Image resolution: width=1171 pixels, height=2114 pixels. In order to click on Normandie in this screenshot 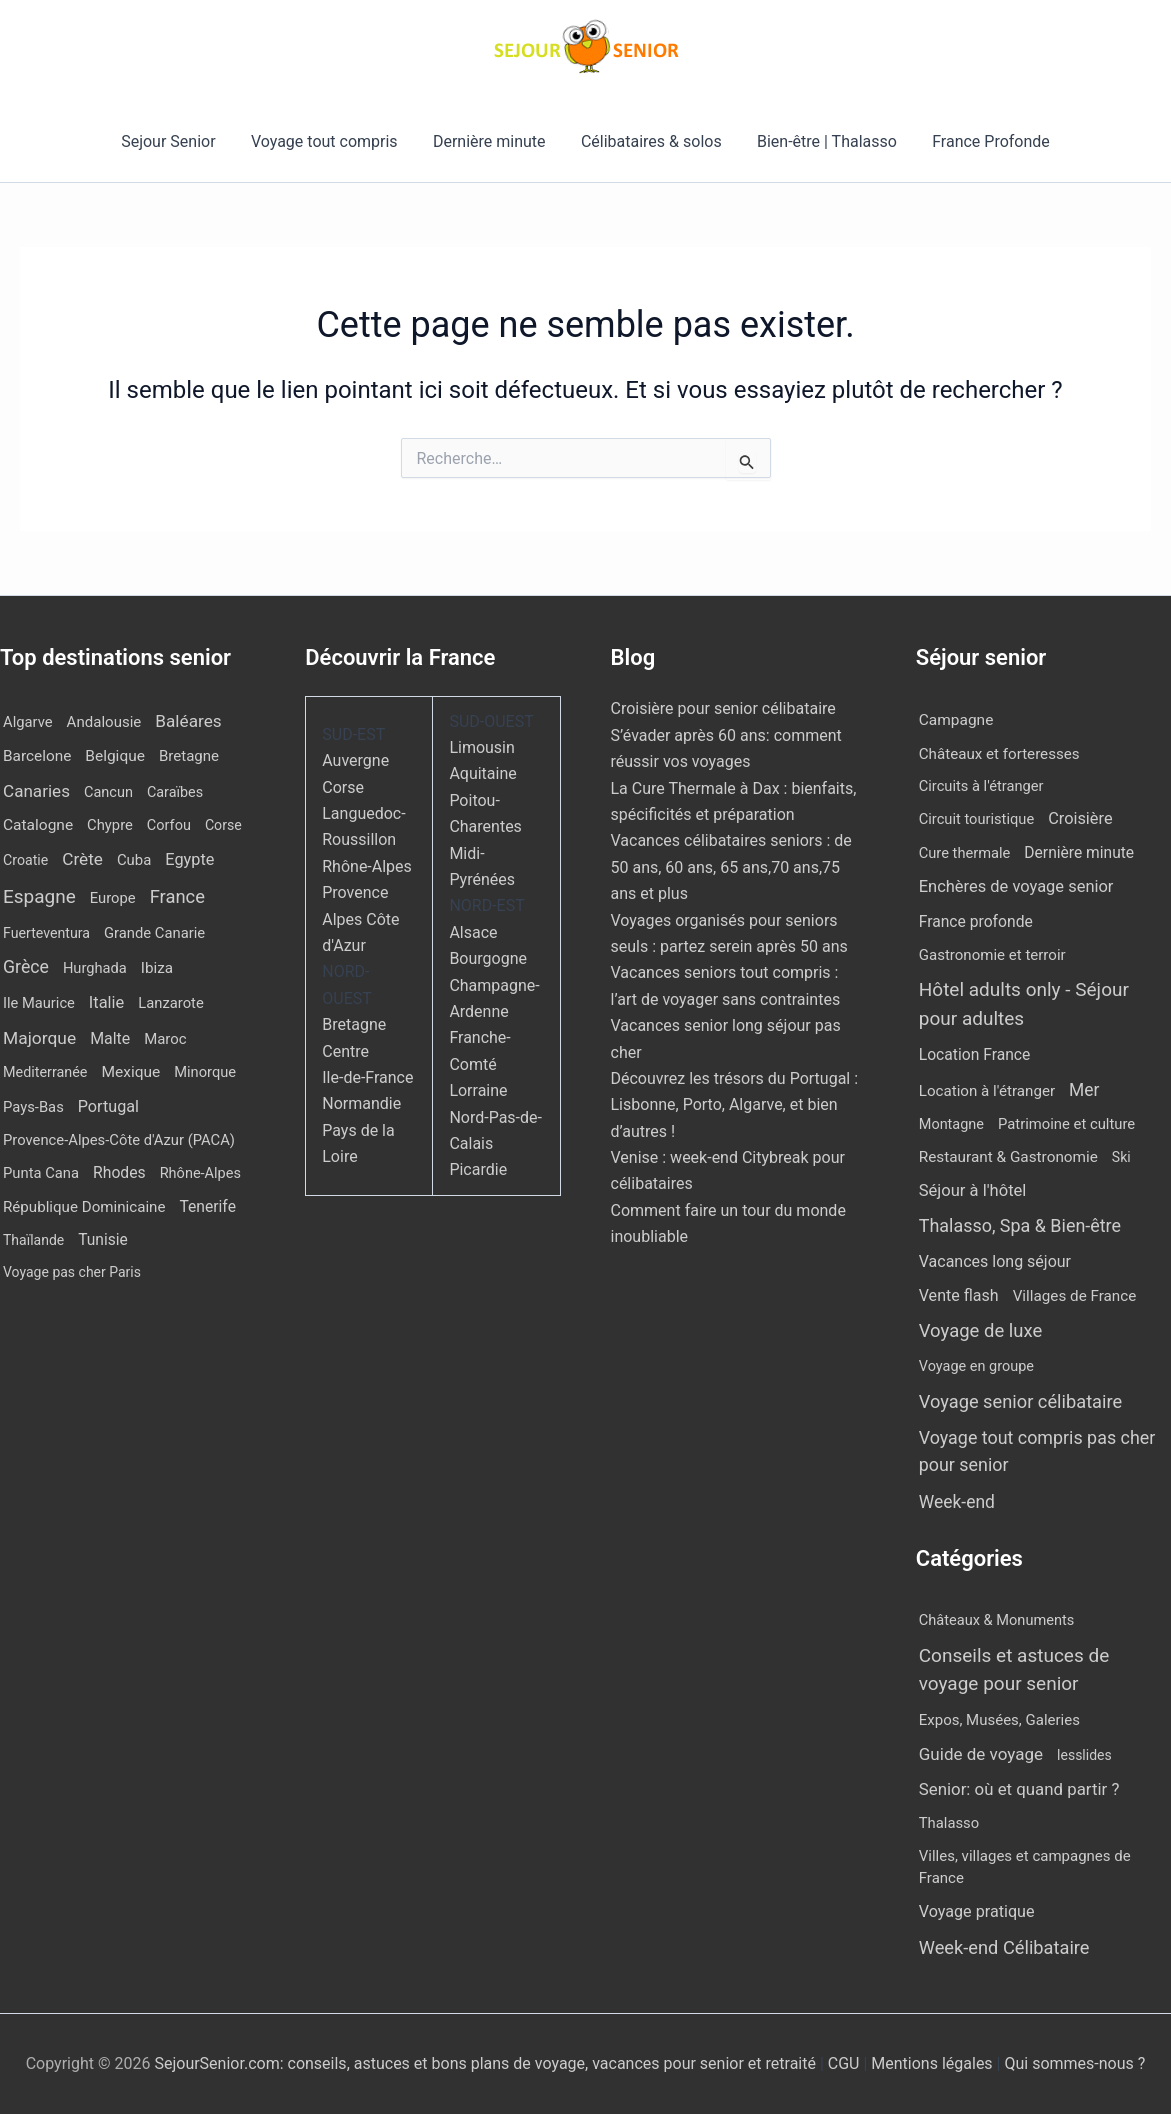, I will do `click(361, 1103)`.